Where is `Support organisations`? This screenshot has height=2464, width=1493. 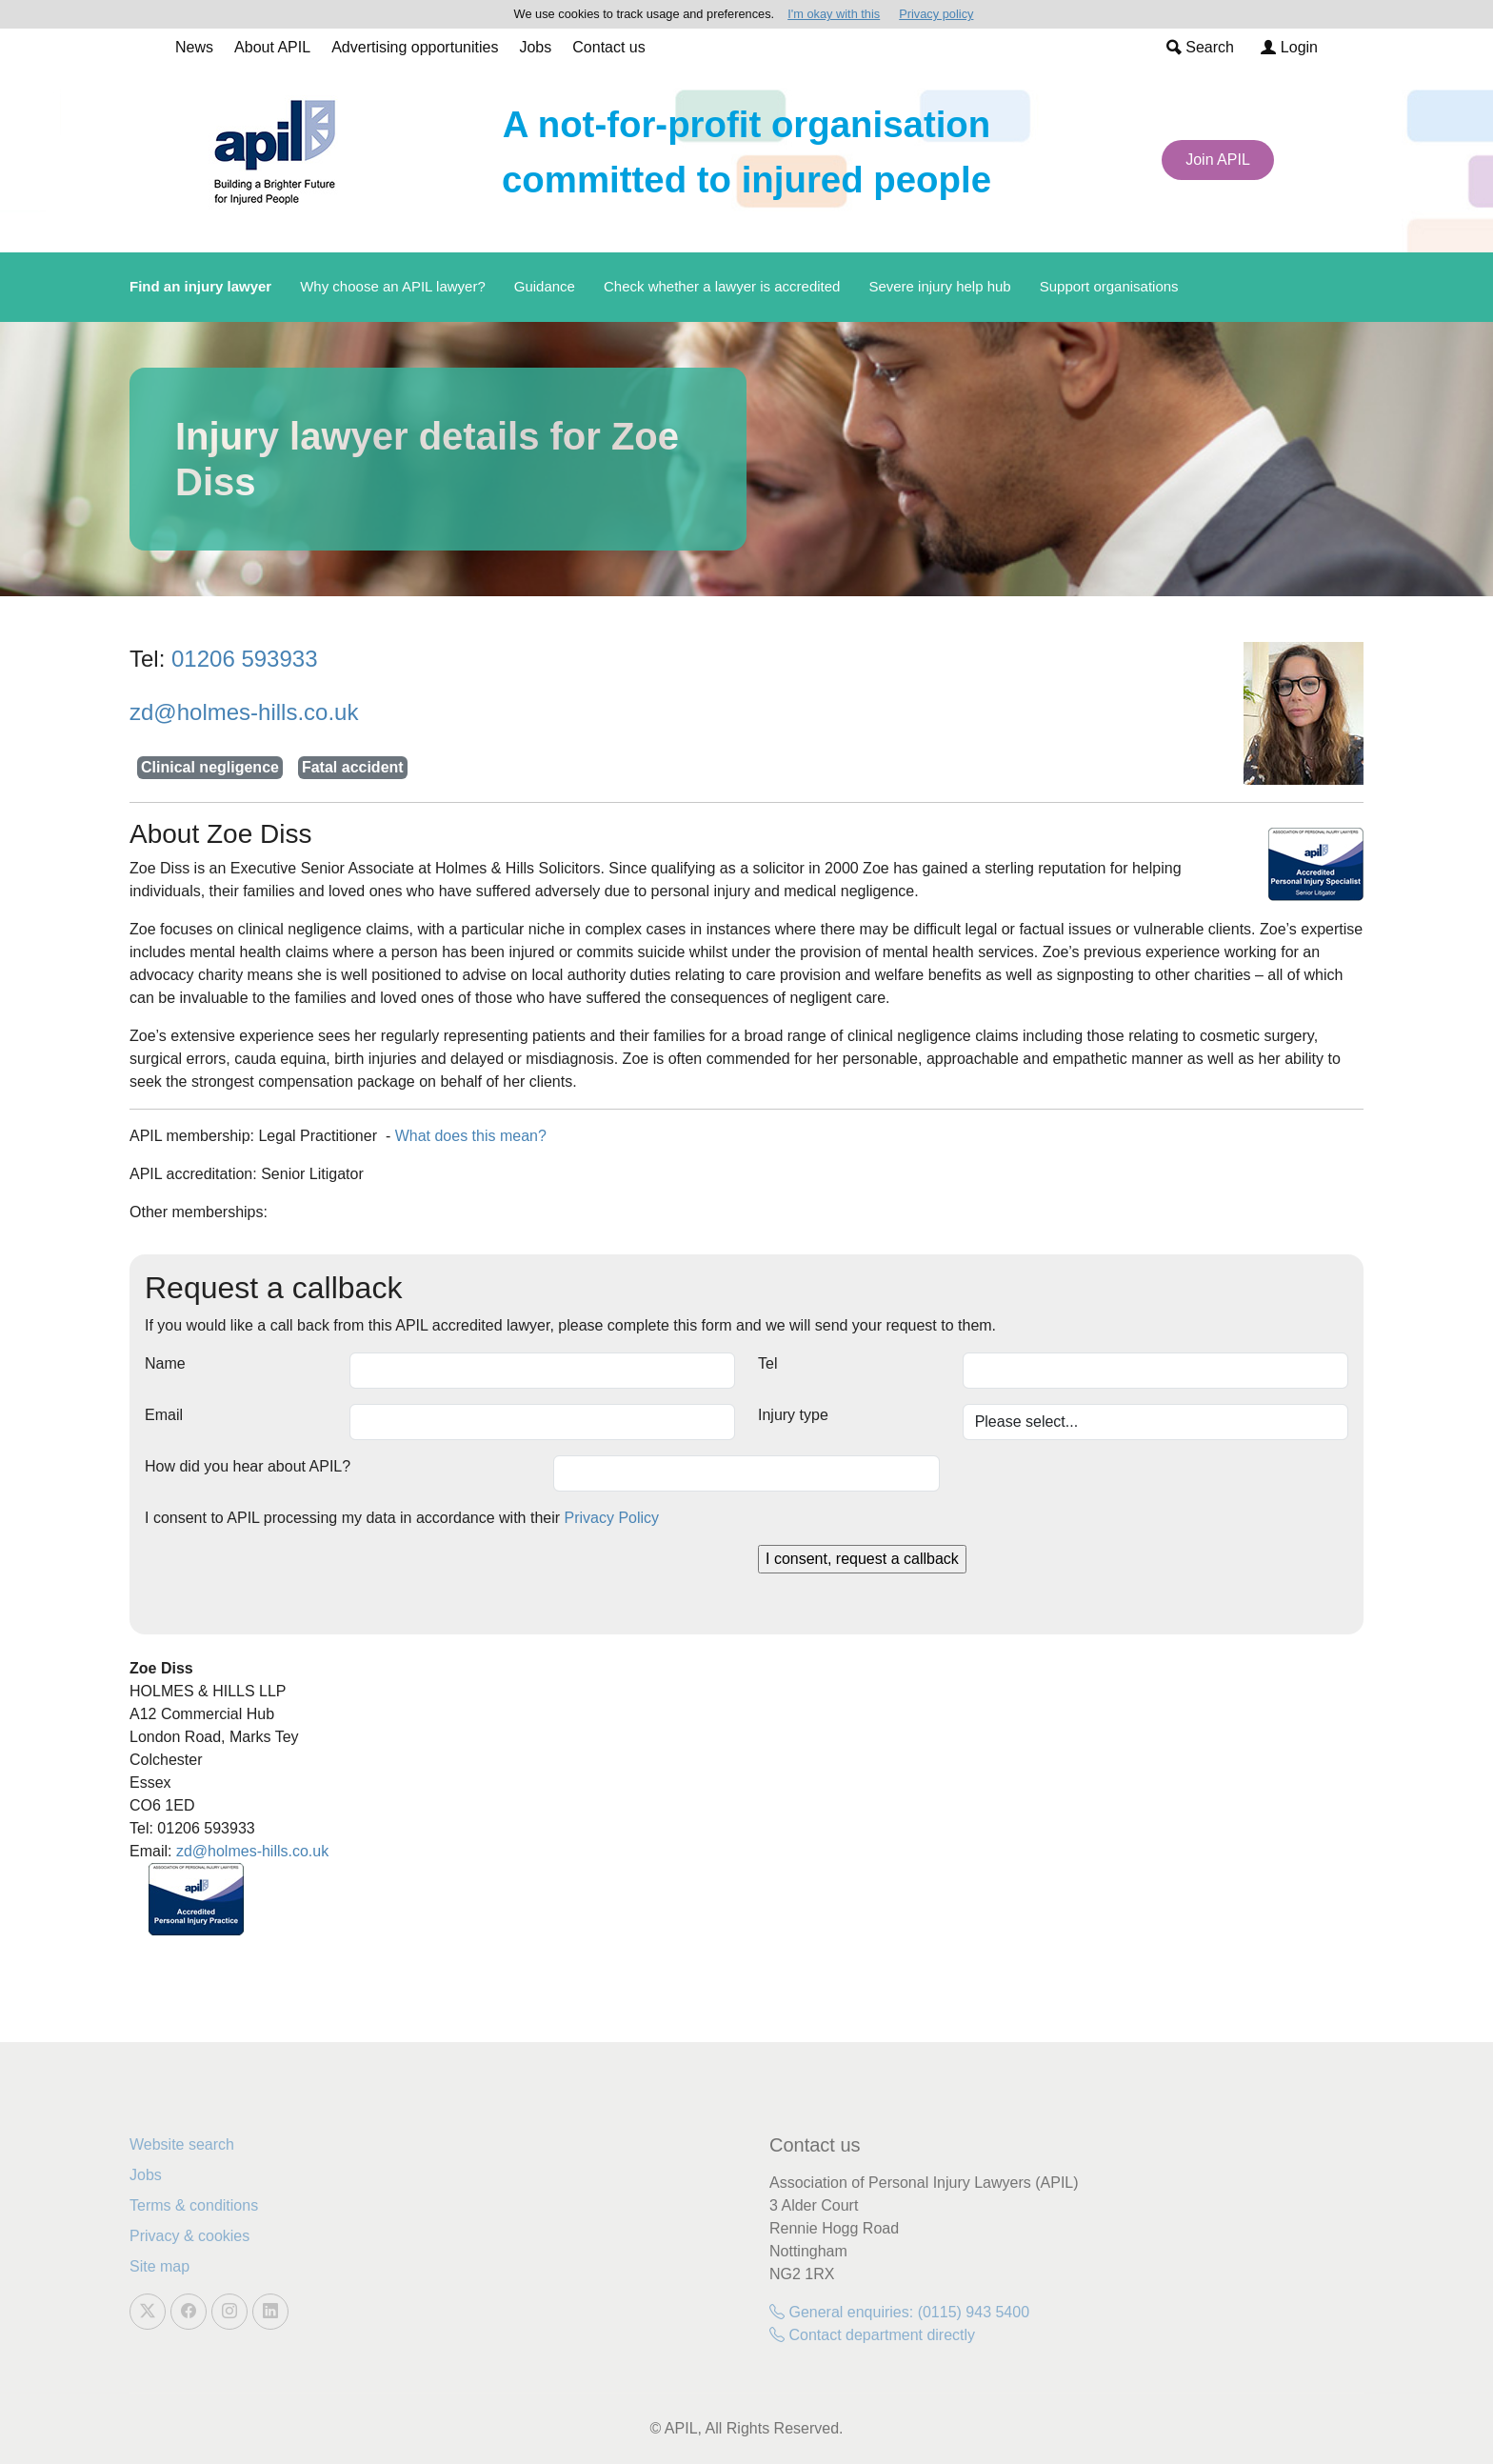 Support organisations is located at coordinates (1109, 286).